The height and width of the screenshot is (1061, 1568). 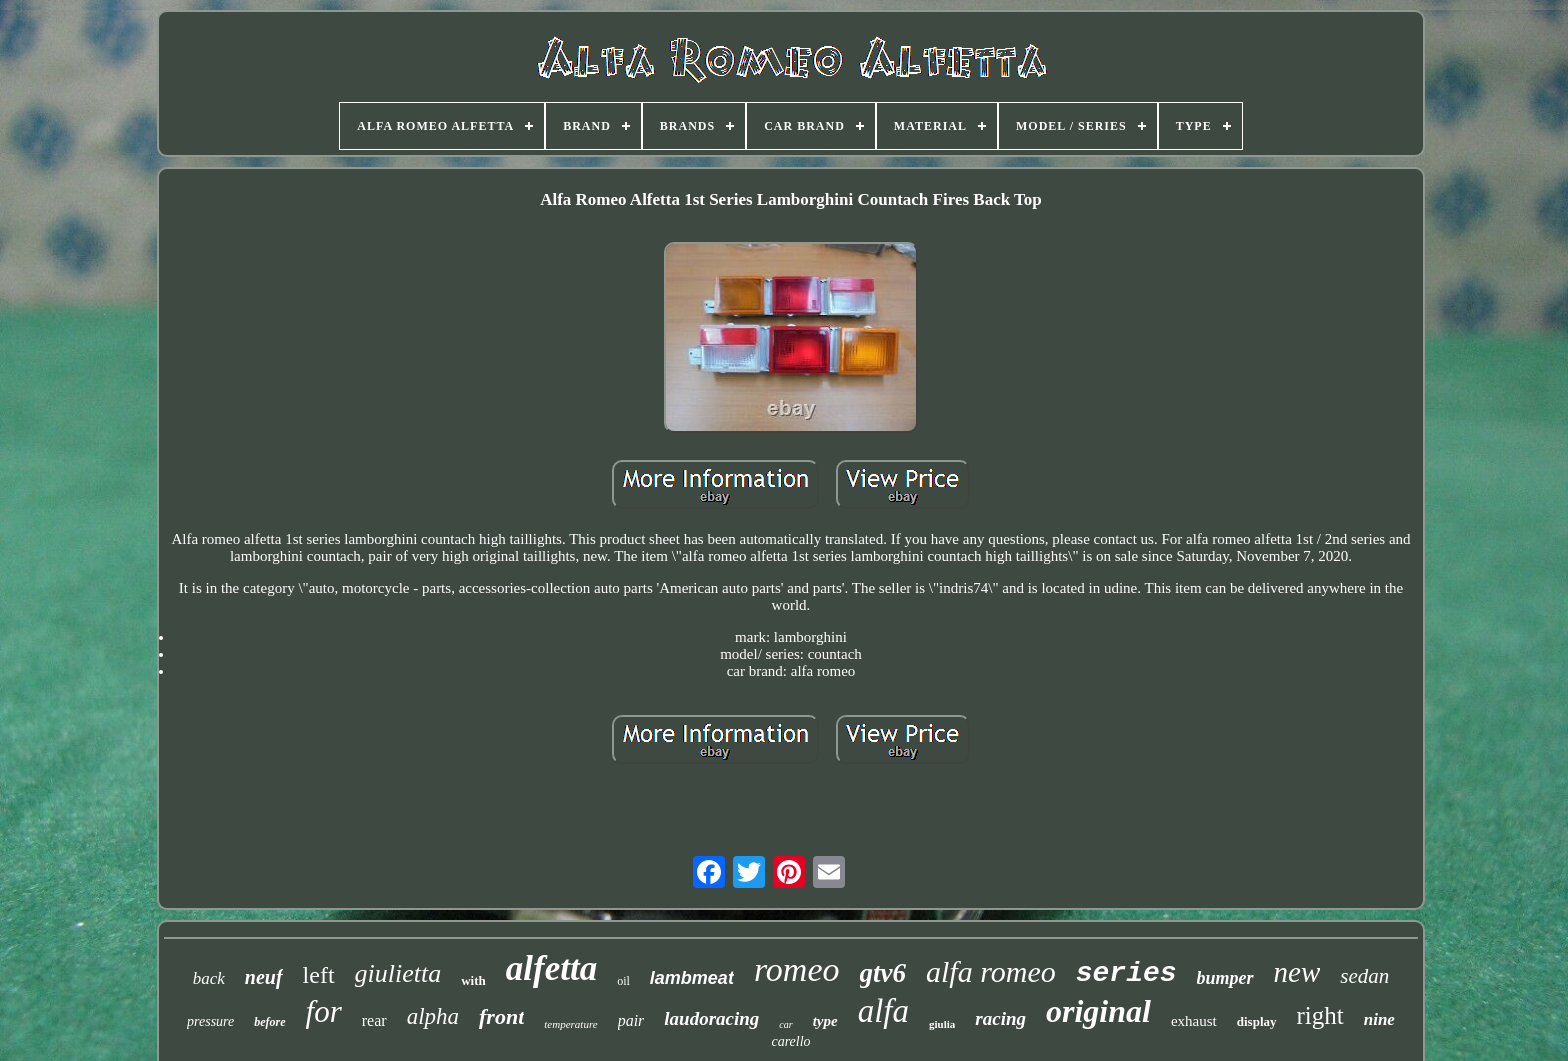 What do you see at coordinates (501, 1016) in the screenshot?
I see `front` at bounding box center [501, 1016].